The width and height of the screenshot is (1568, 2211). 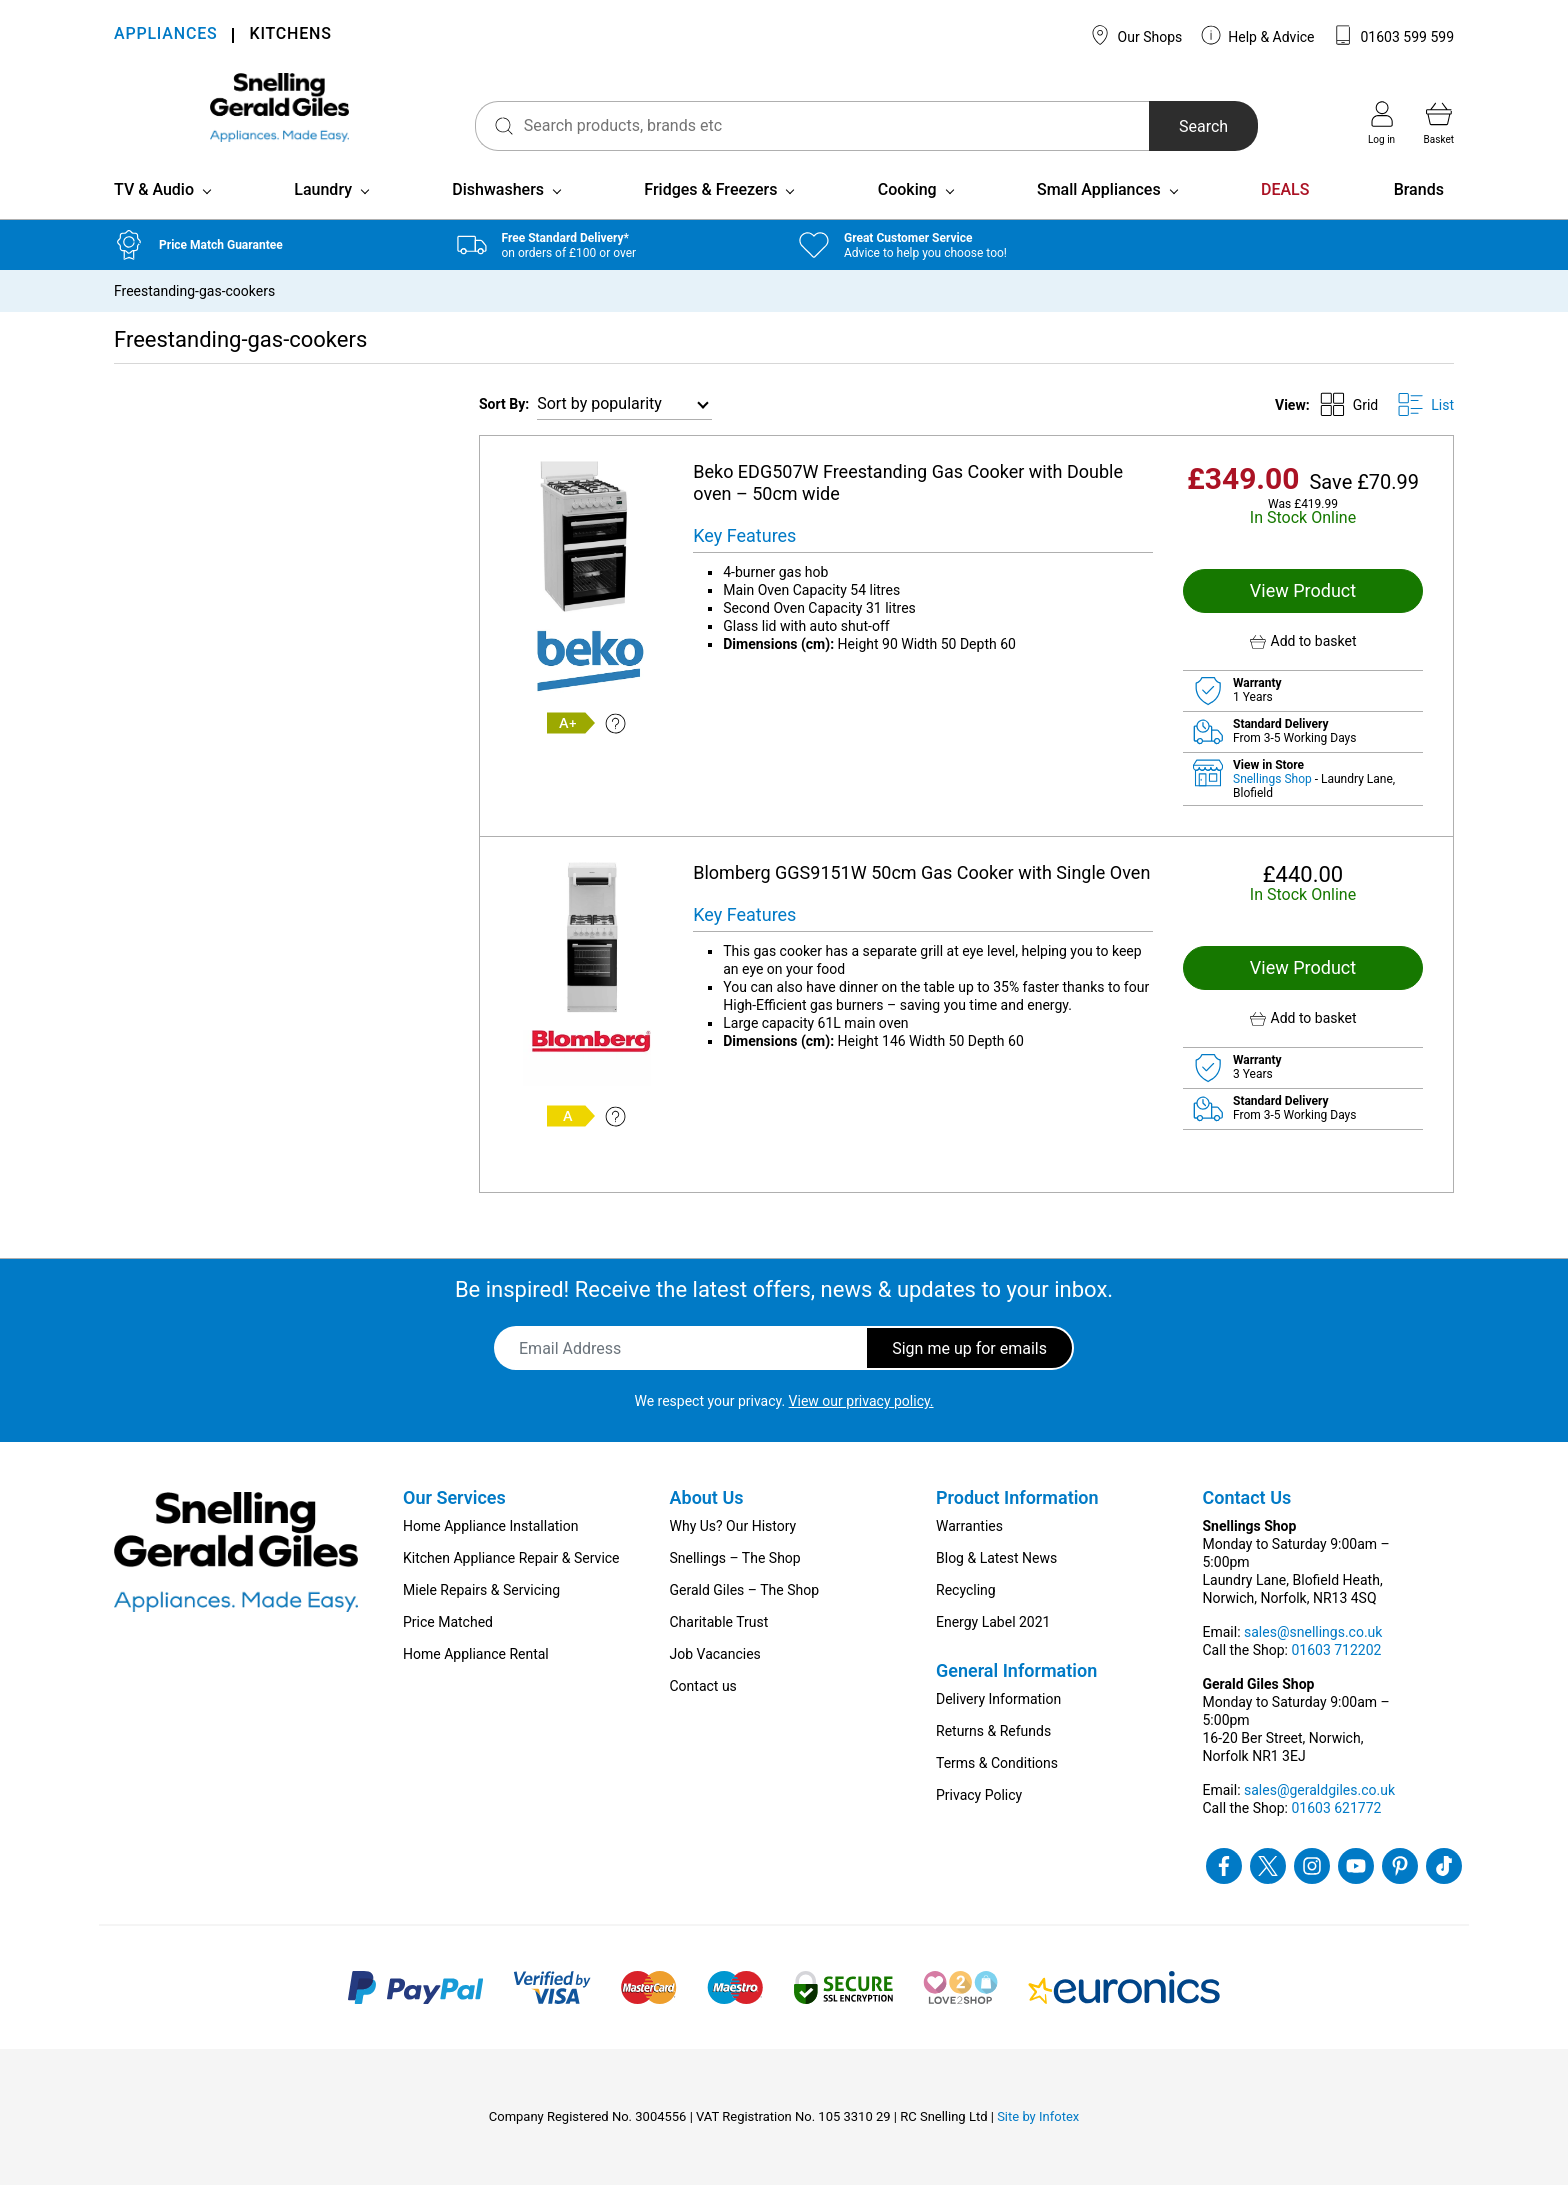 I want to click on Kitchen Appliance Repair & Service, so click(x=511, y=1584).